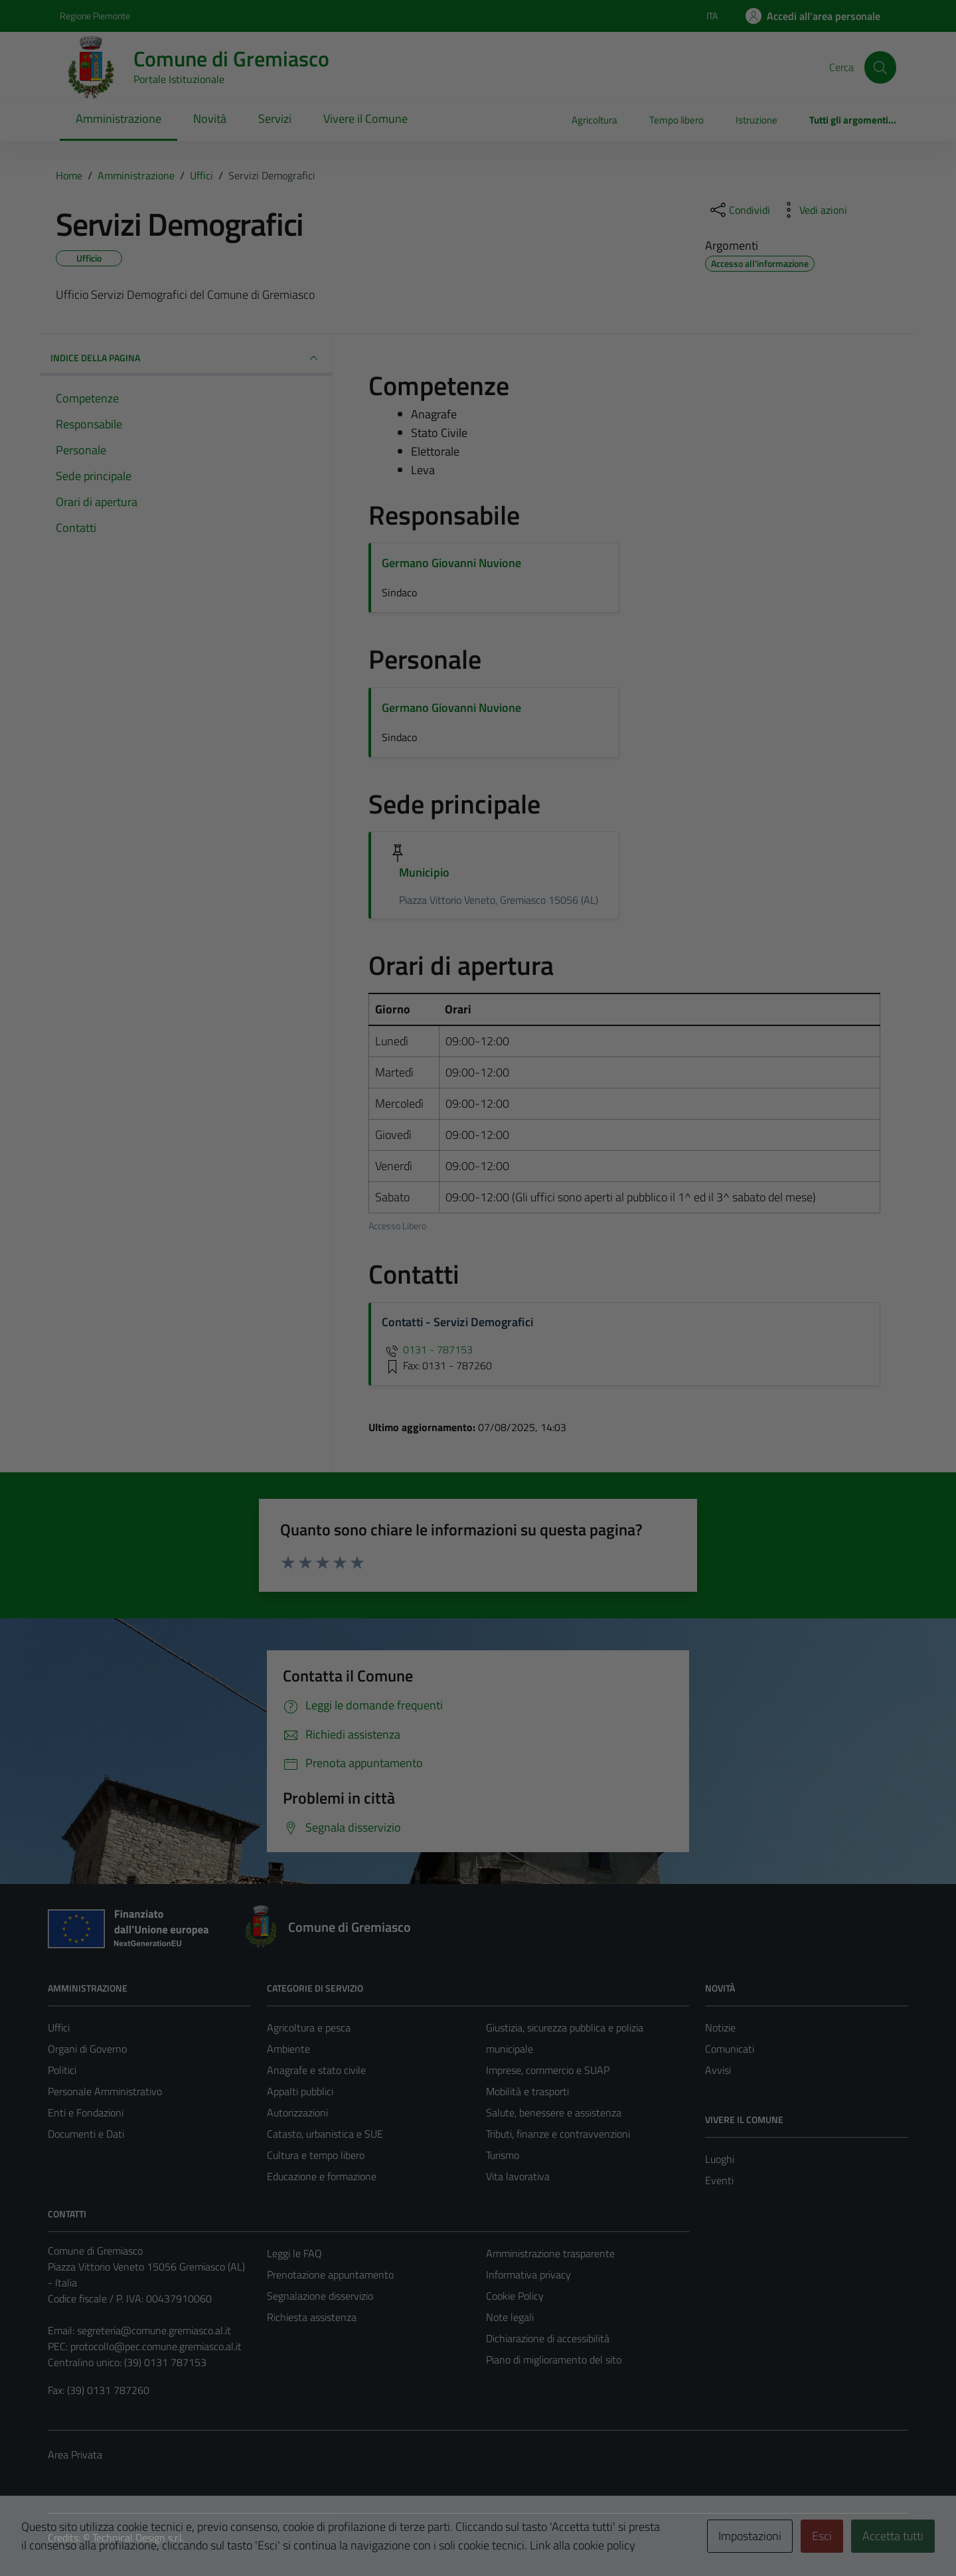 The width and height of the screenshot is (956, 2576). What do you see at coordinates (718, 2070) in the screenshot?
I see `Avvisi` at bounding box center [718, 2070].